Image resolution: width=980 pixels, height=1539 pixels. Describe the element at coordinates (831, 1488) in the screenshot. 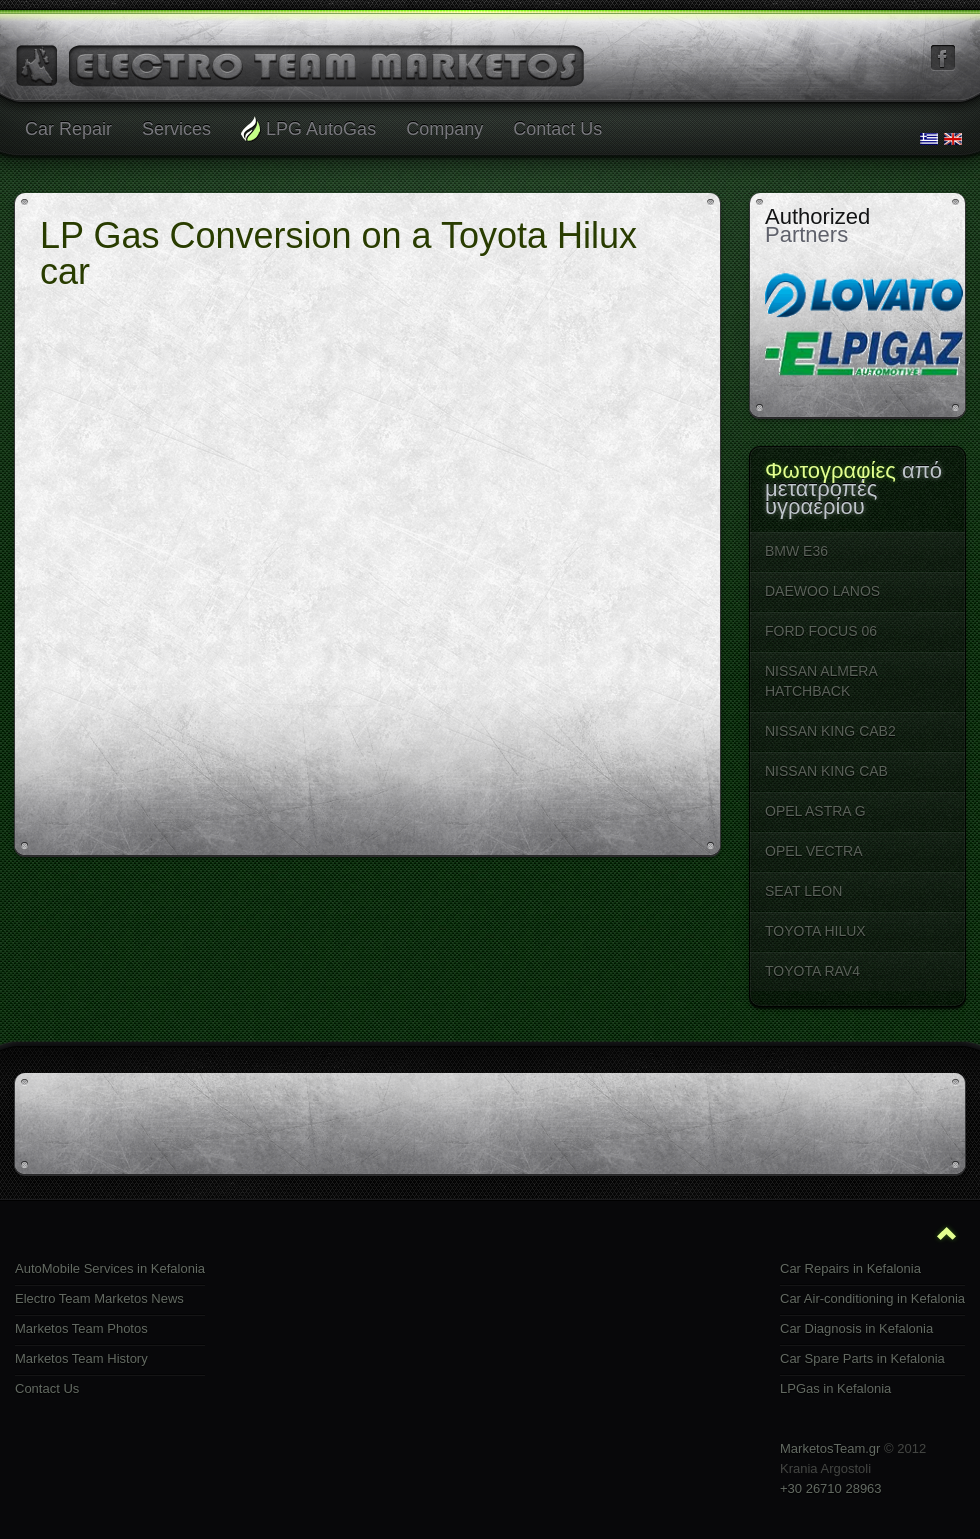

I see `+30 26710 28963` at that location.